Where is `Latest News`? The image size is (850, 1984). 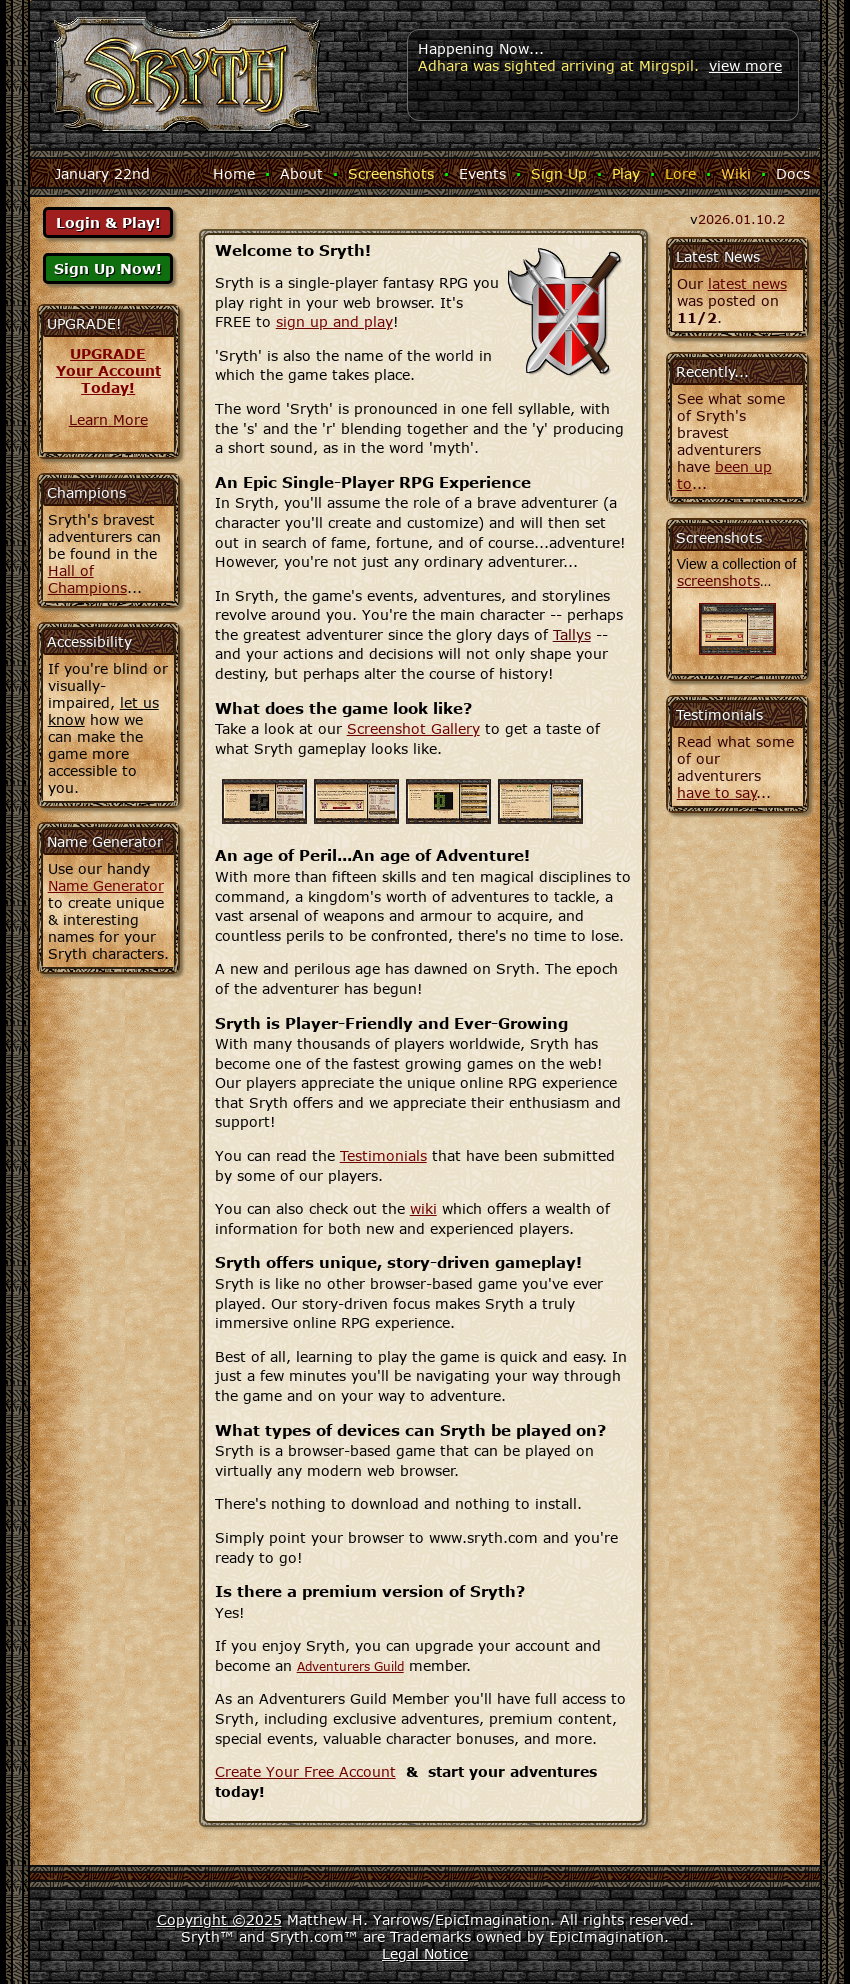 Latest News is located at coordinates (718, 256).